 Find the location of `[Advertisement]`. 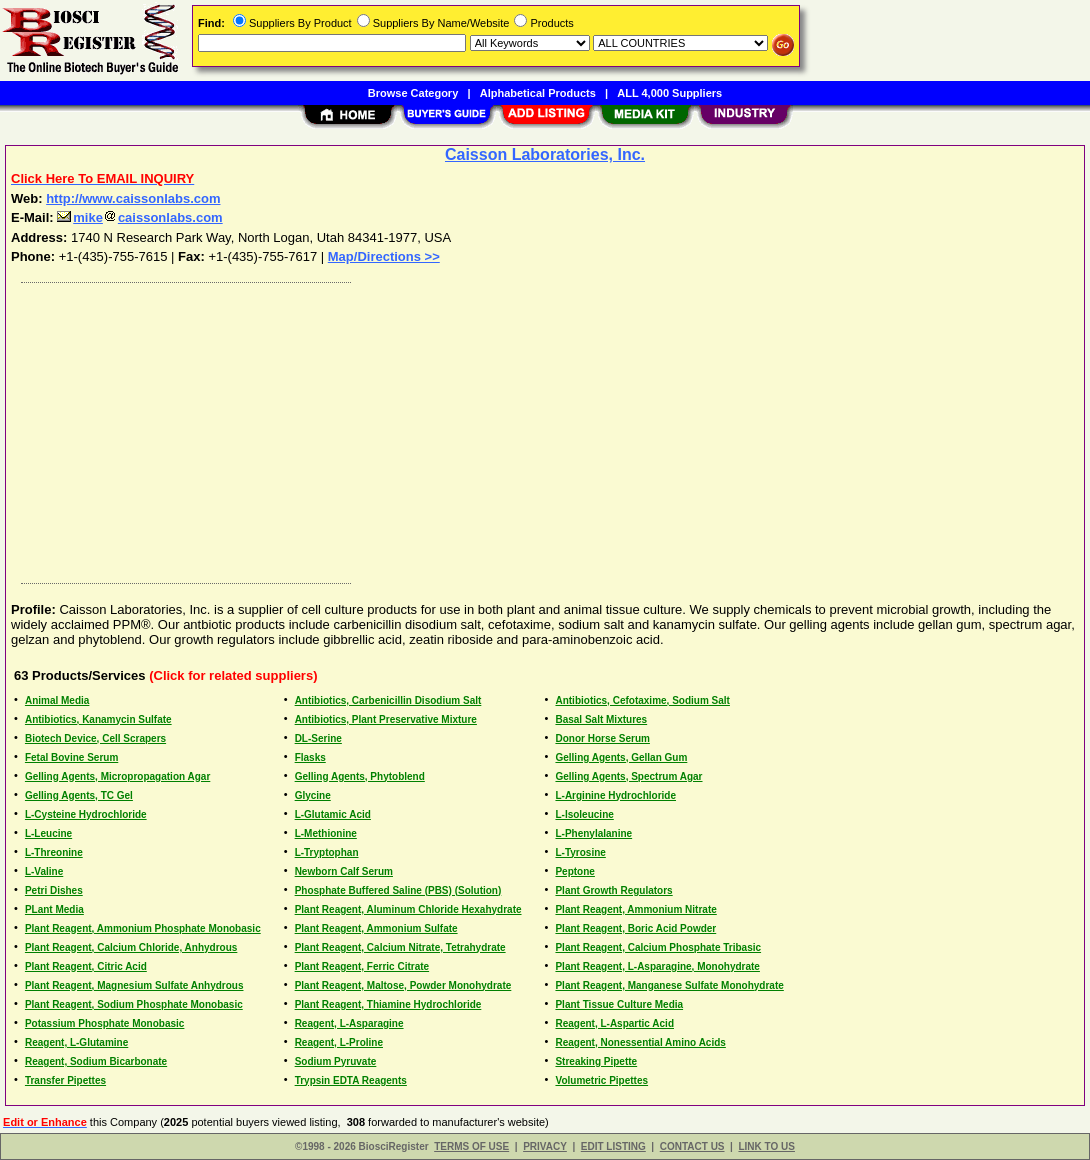

[Advertisement] is located at coordinates (546, 428).